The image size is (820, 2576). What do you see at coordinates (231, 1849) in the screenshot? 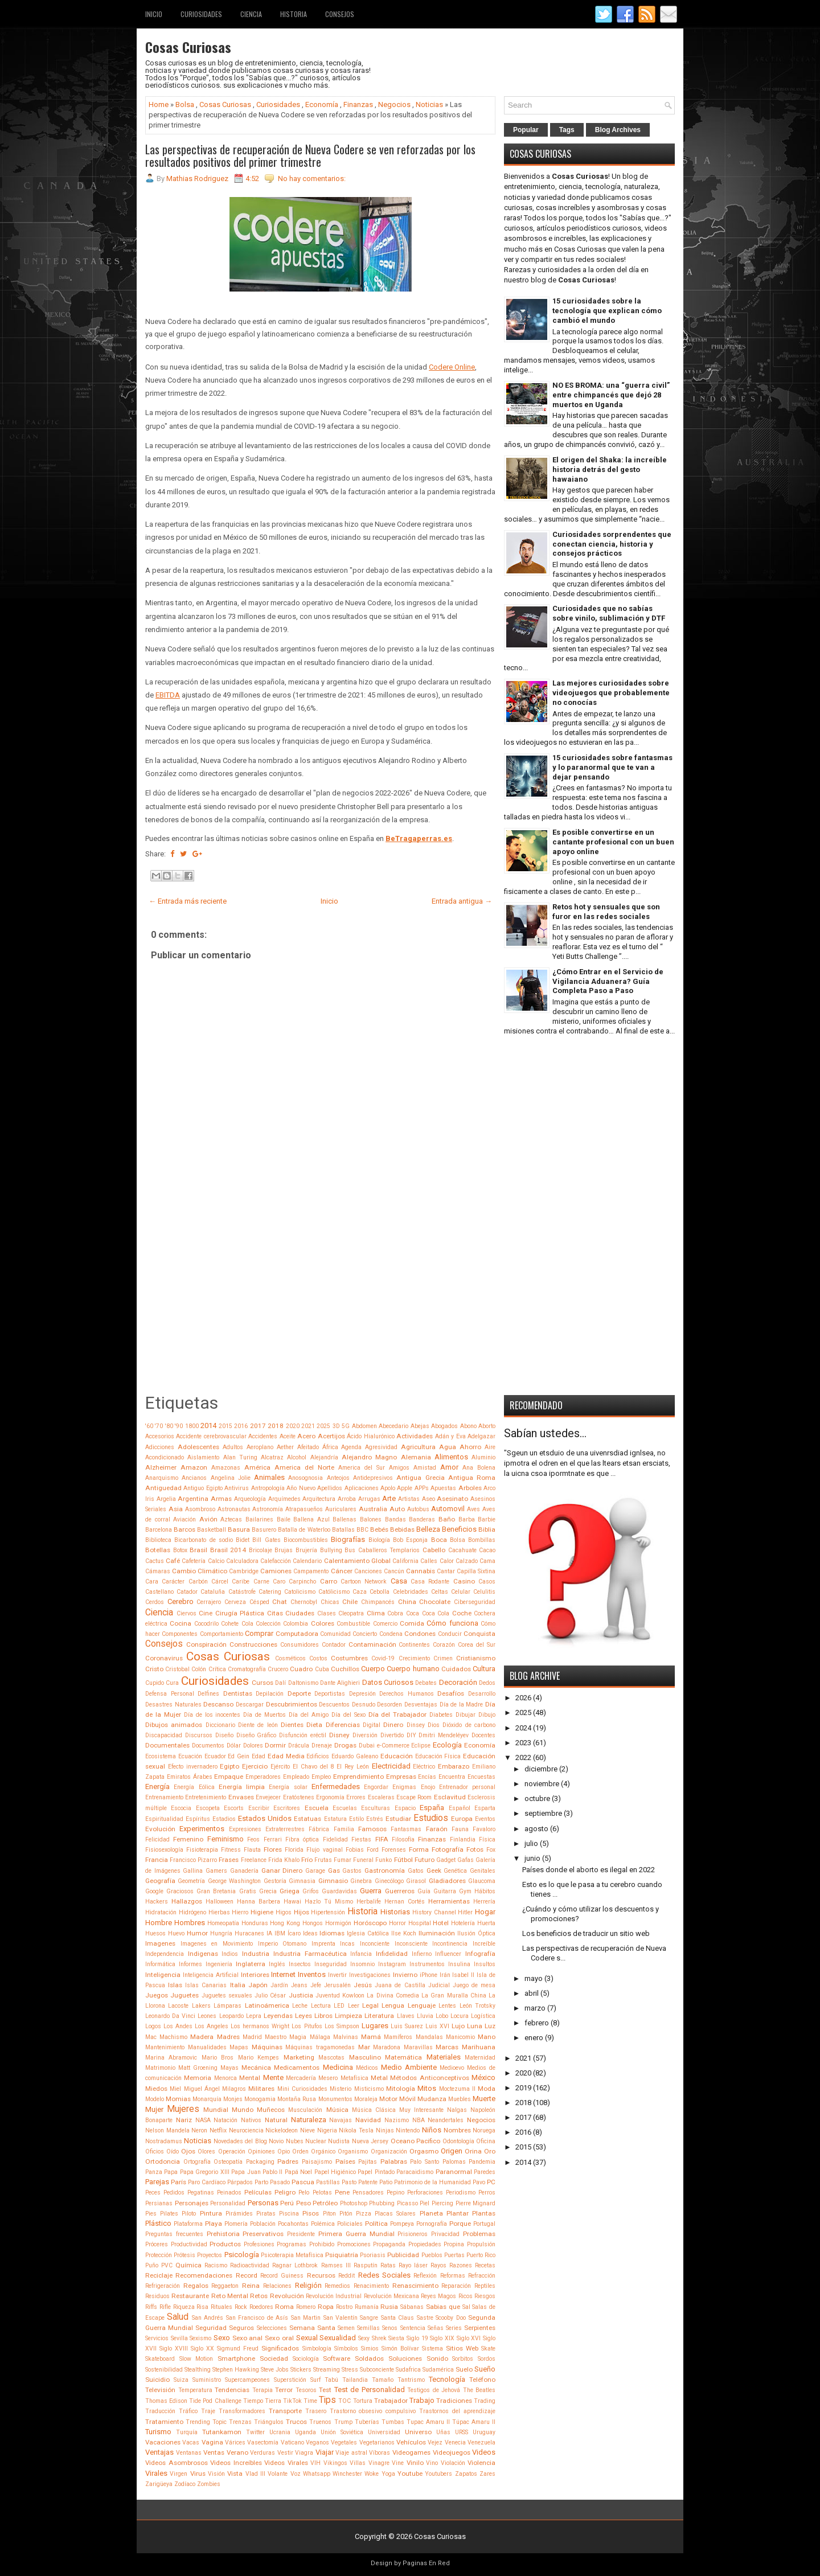
I see `Fitness` at bounding box center [231, 1849].